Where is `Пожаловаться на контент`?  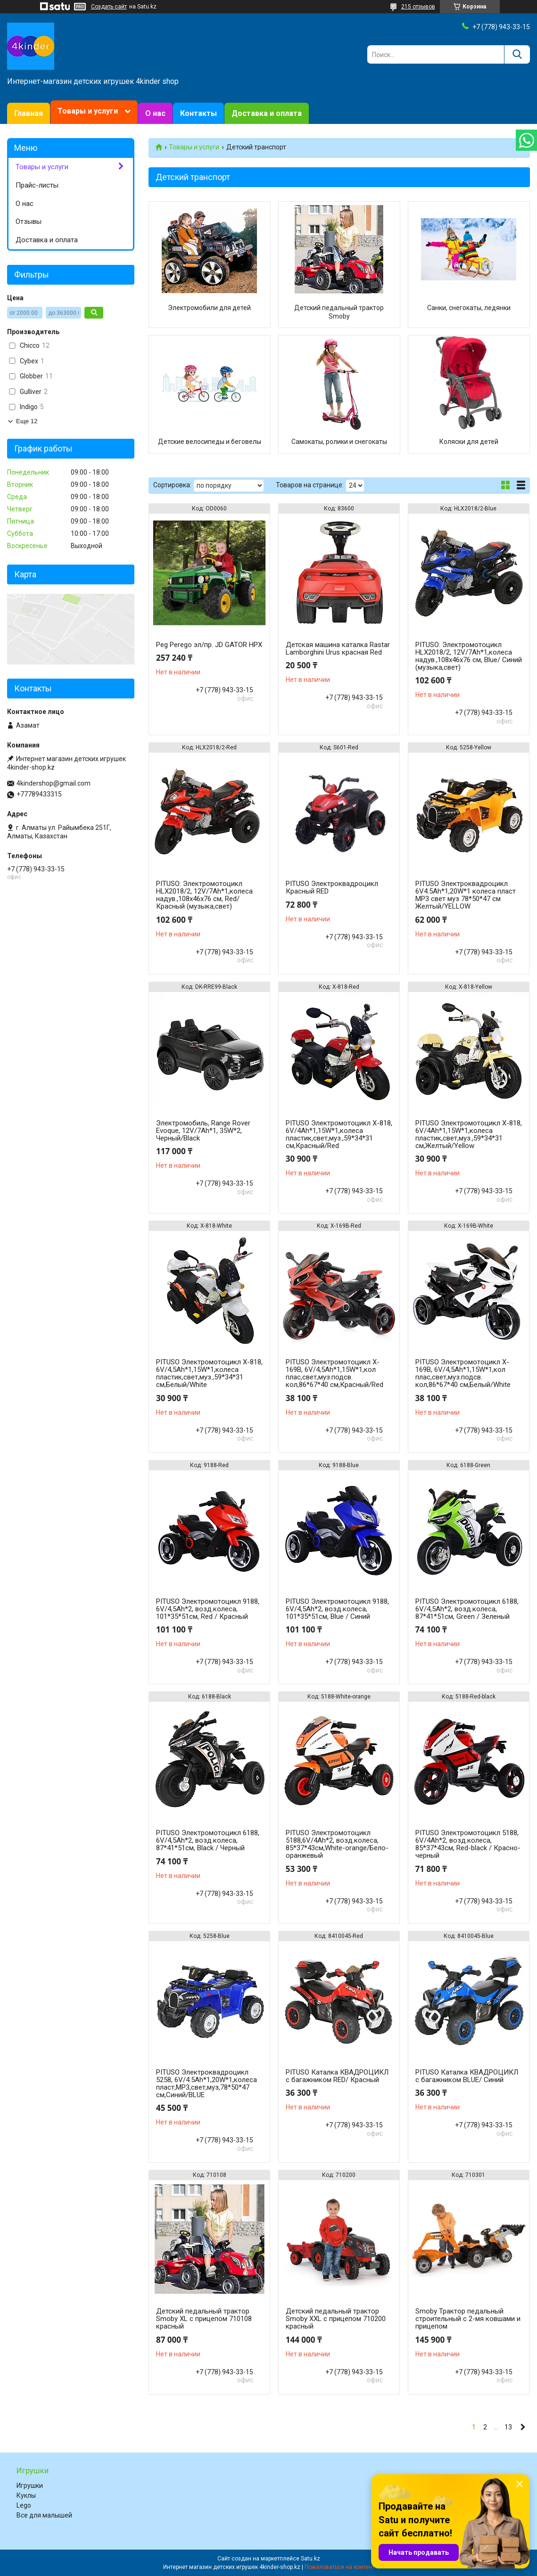 Пожаловаться на контент is located at coordinates (339, 2567).